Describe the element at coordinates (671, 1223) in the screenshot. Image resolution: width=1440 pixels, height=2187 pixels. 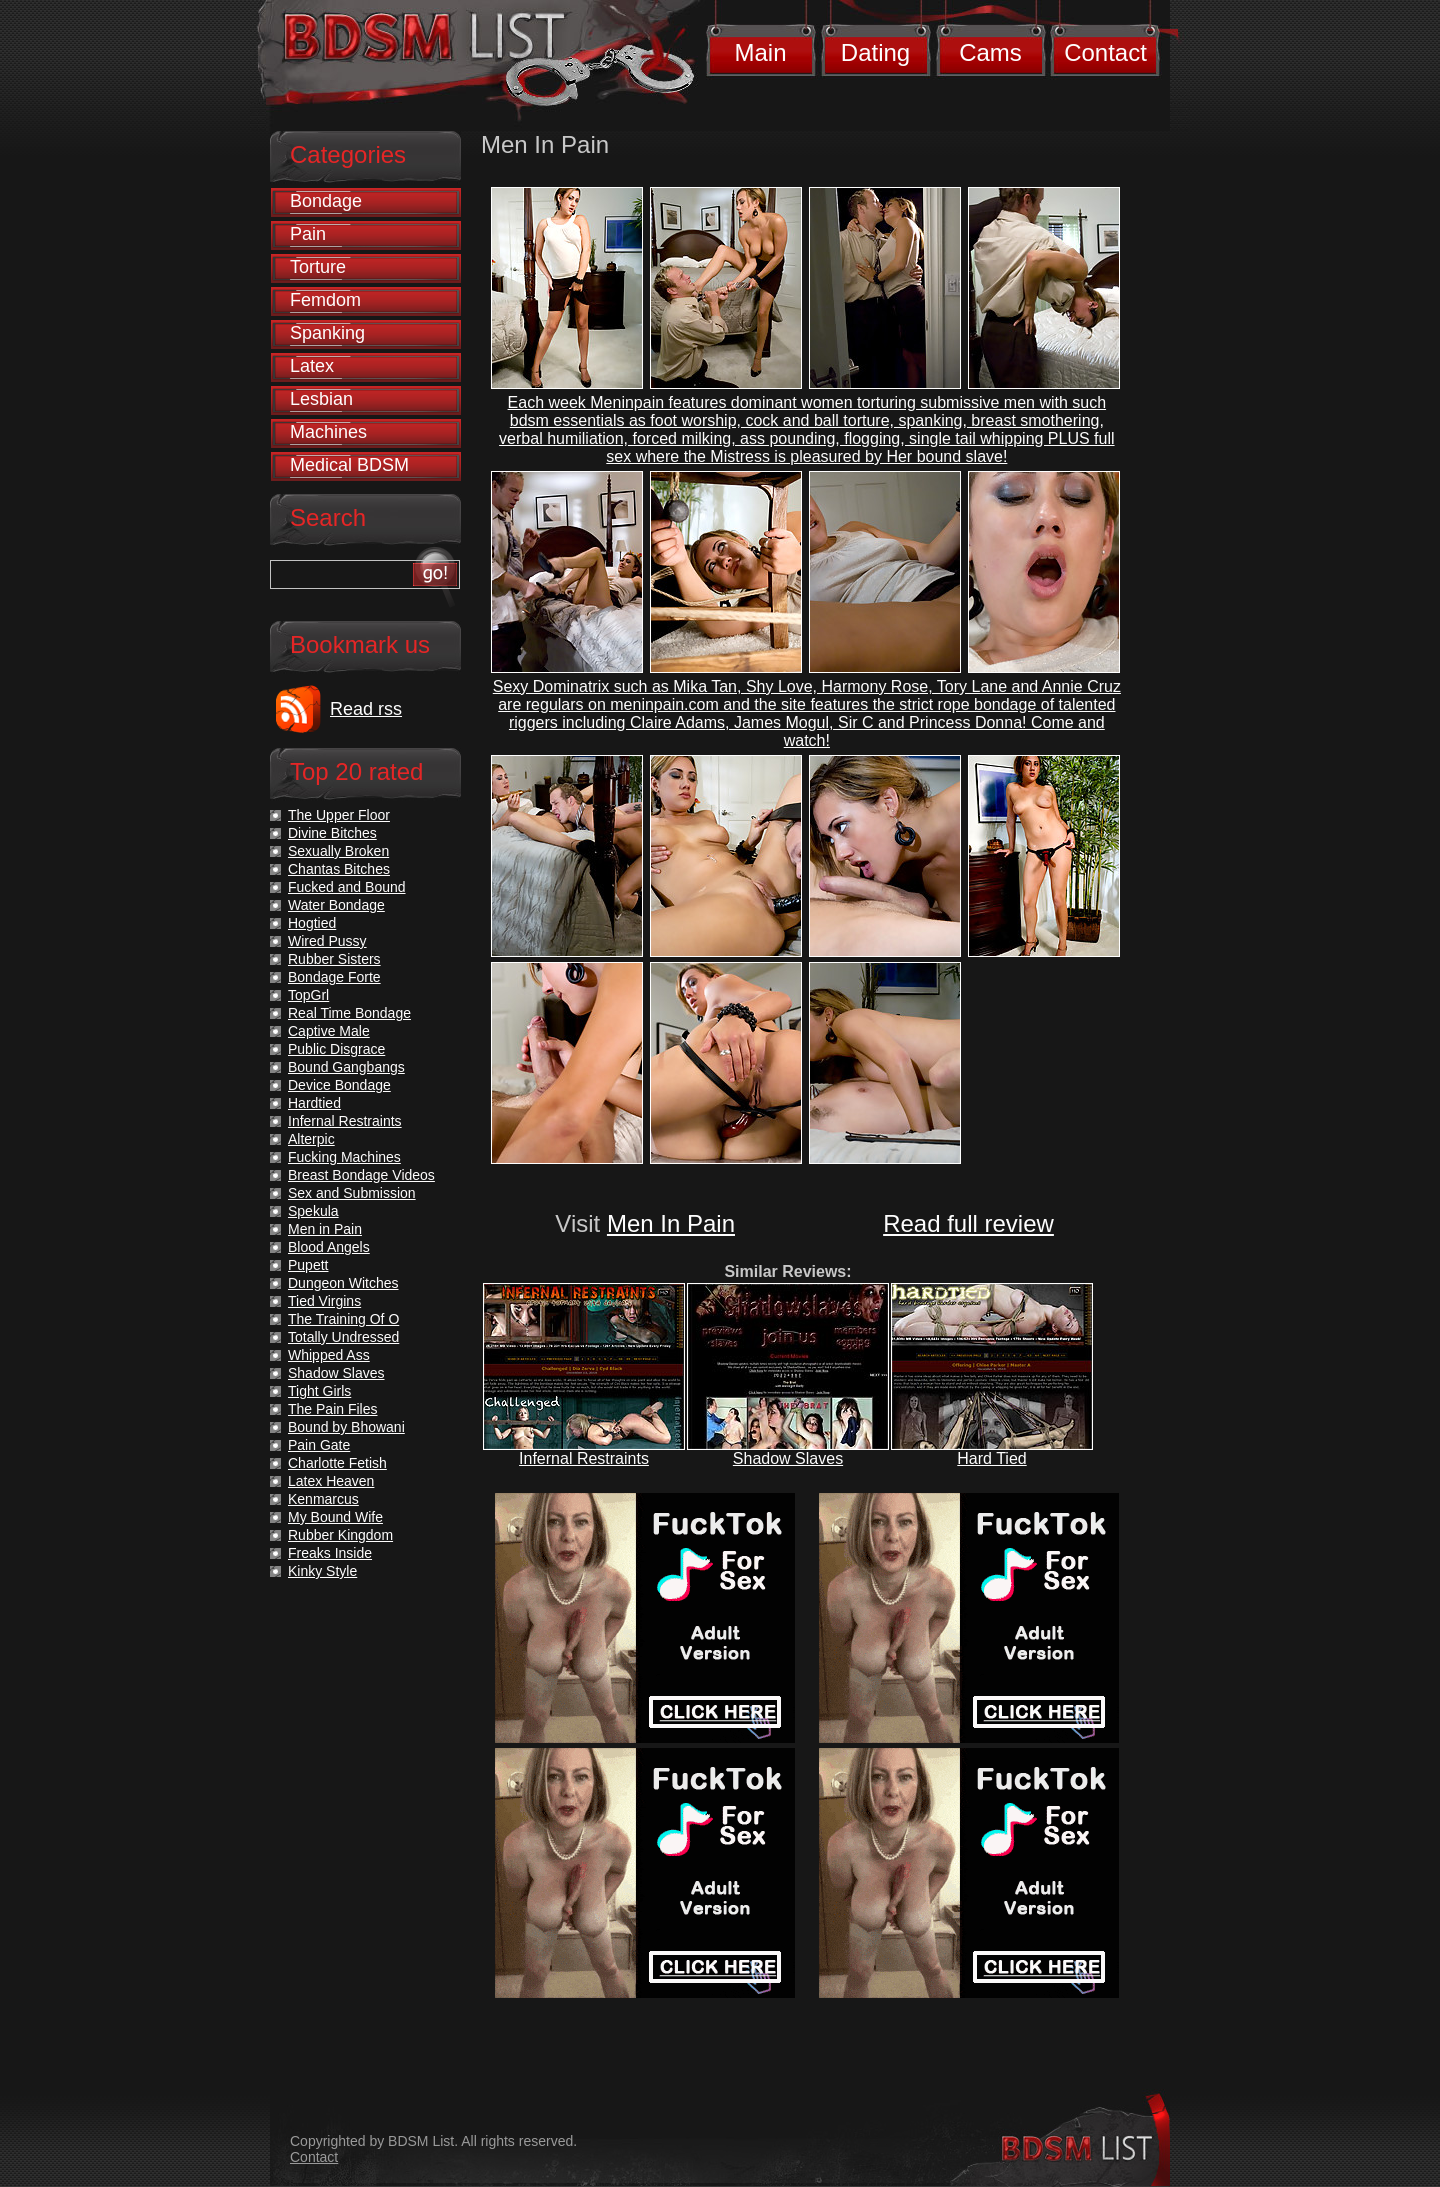
I see `Men In Pain` at that location.